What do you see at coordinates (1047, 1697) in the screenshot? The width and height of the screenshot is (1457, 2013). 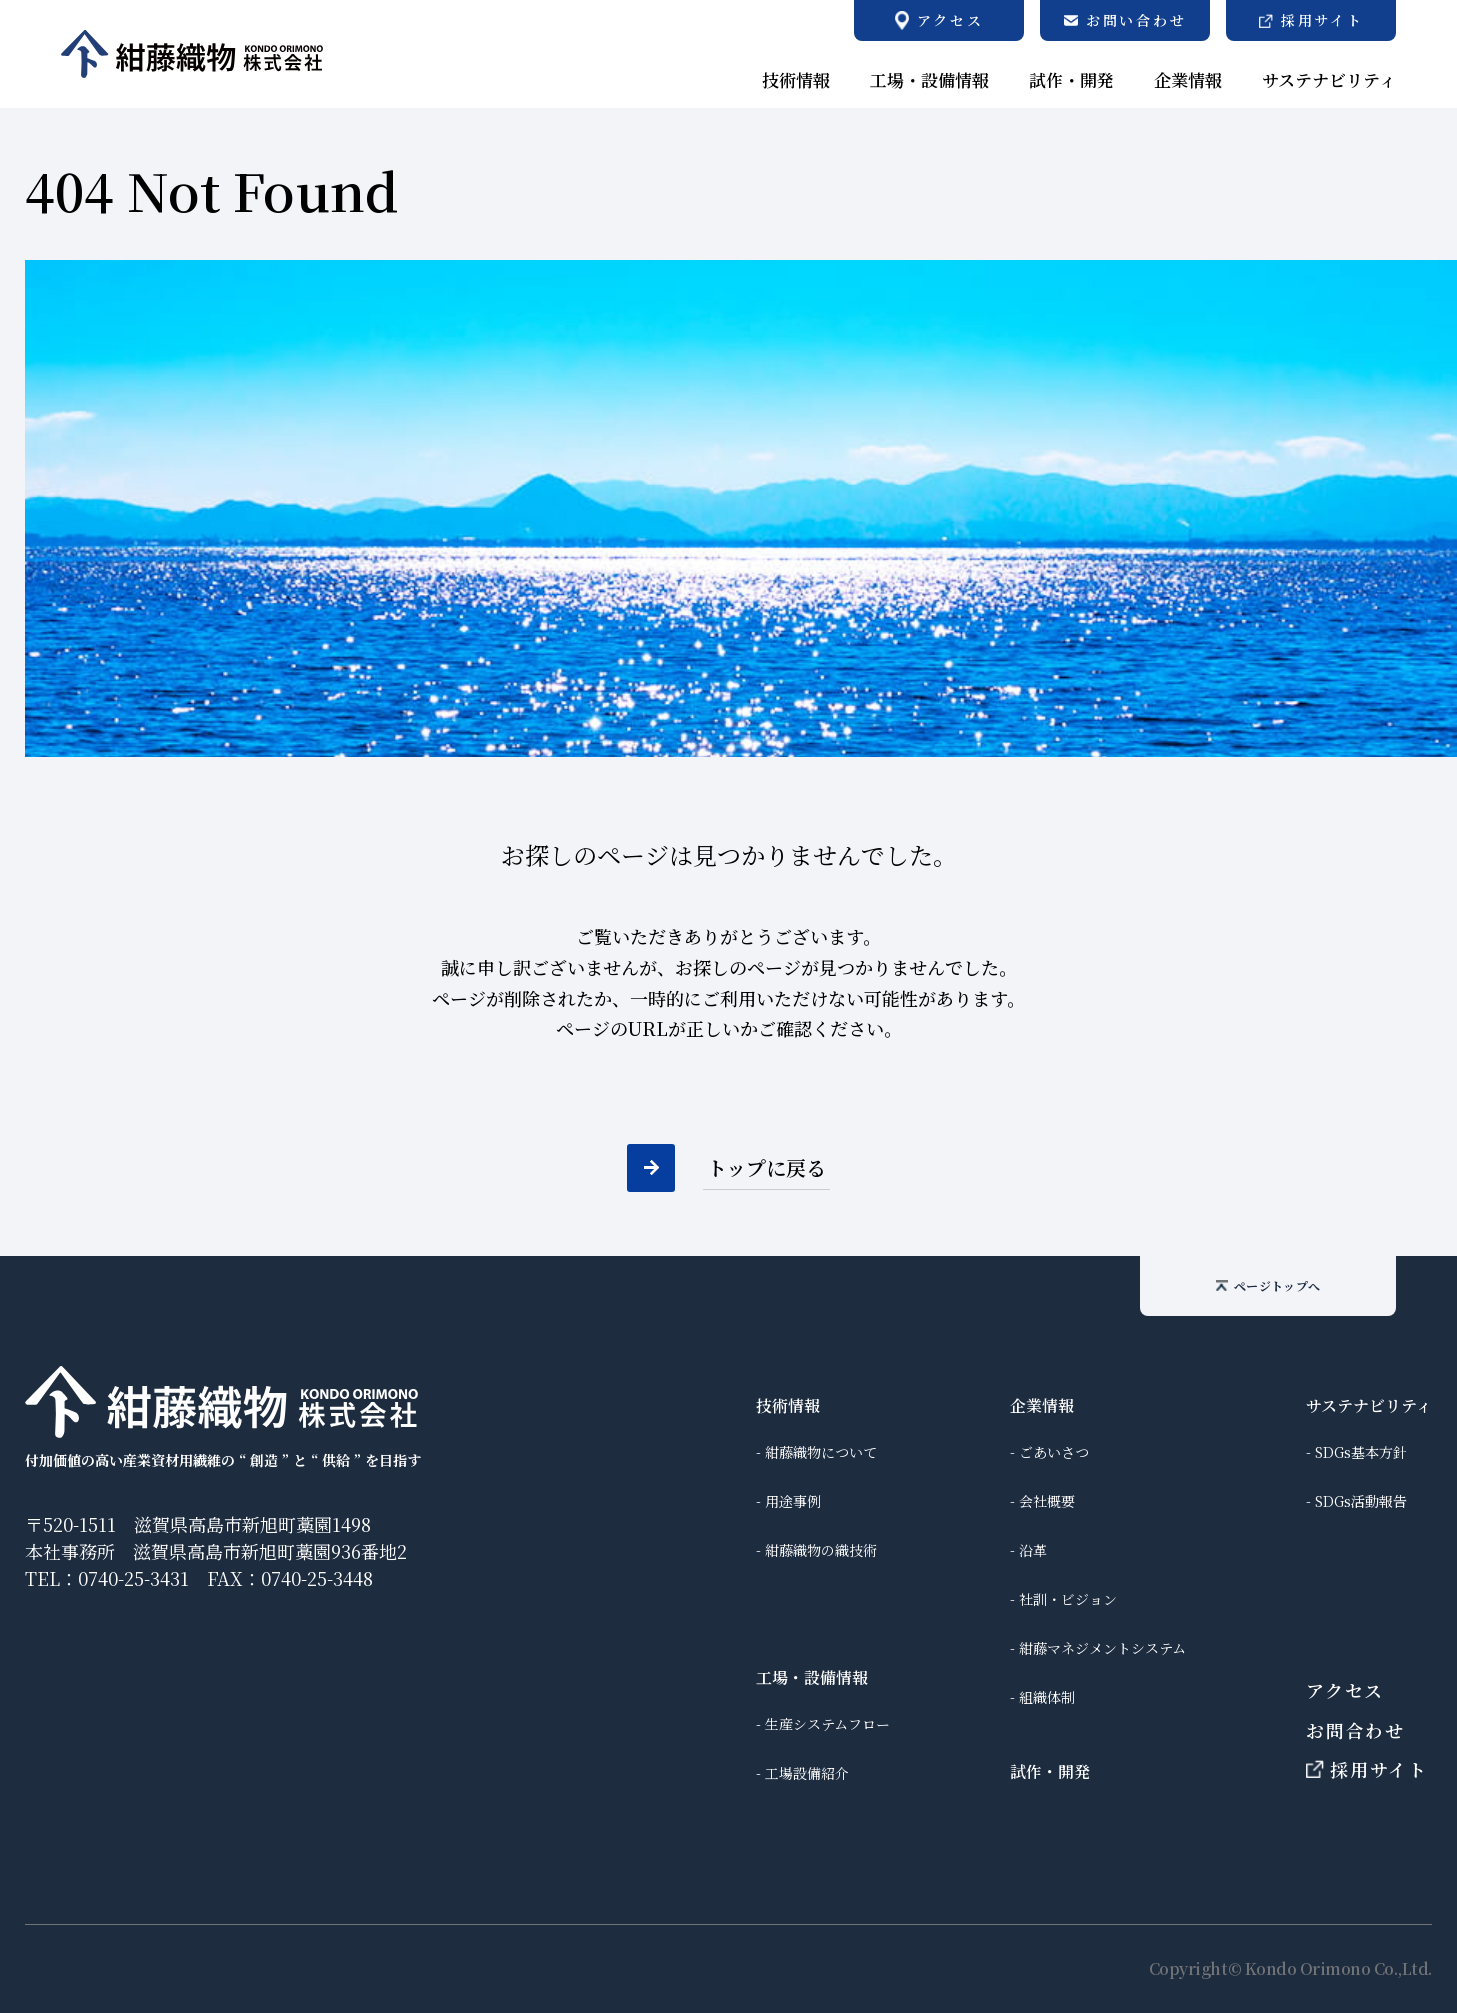 I see `組織体制` at bounding box center [1047, 1697].